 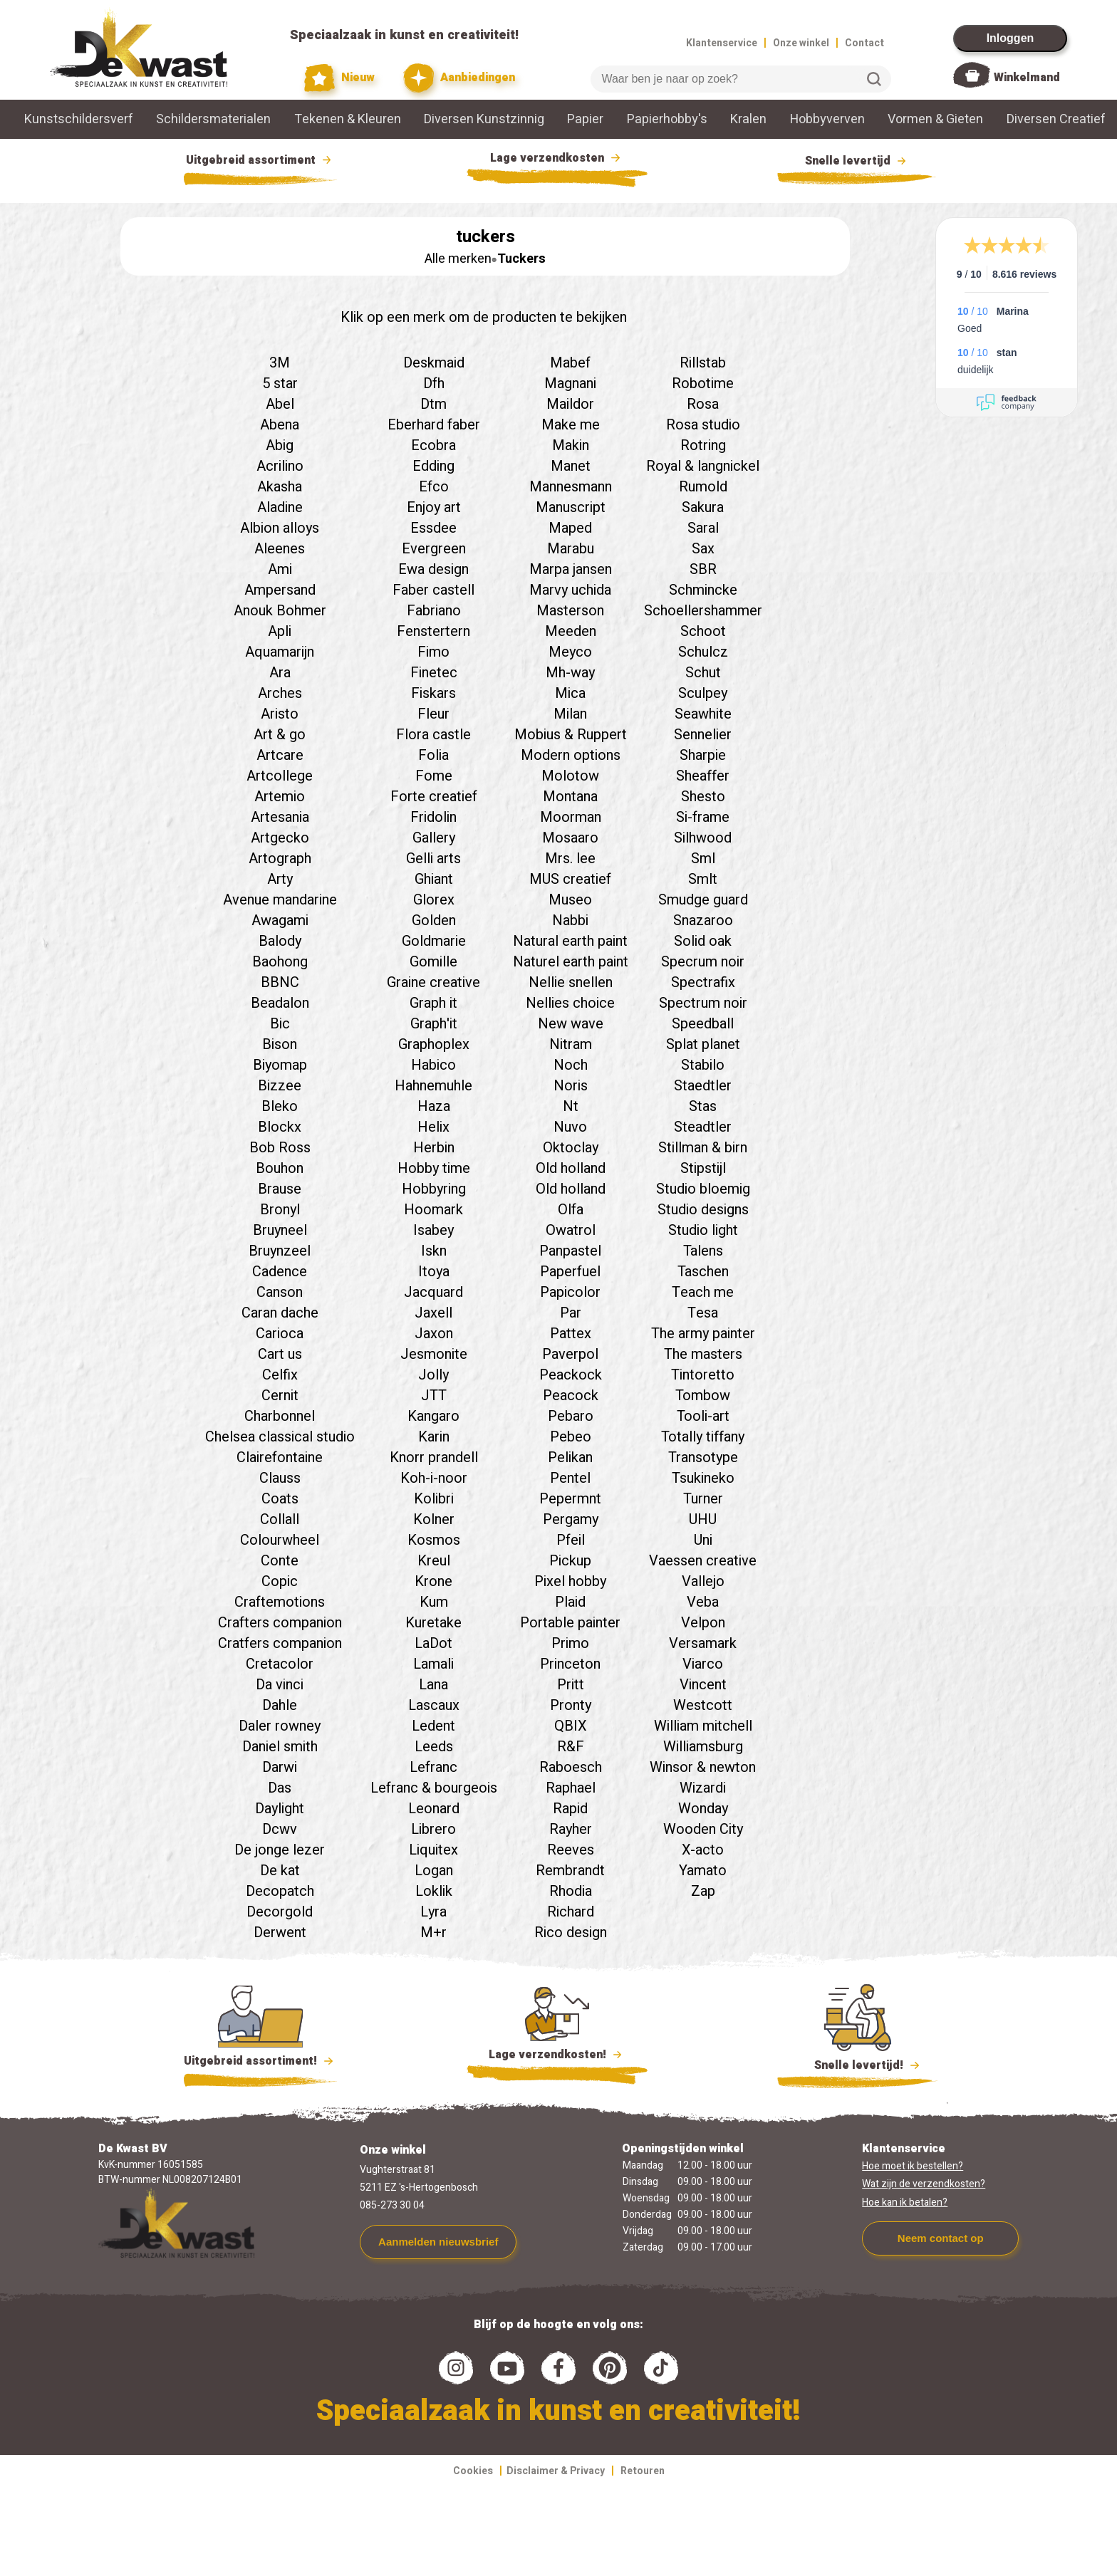 What do you see at coordinates (570, 1003) in the screenshot?
I see `Nellies choice` at bounding box center [570, 1003].